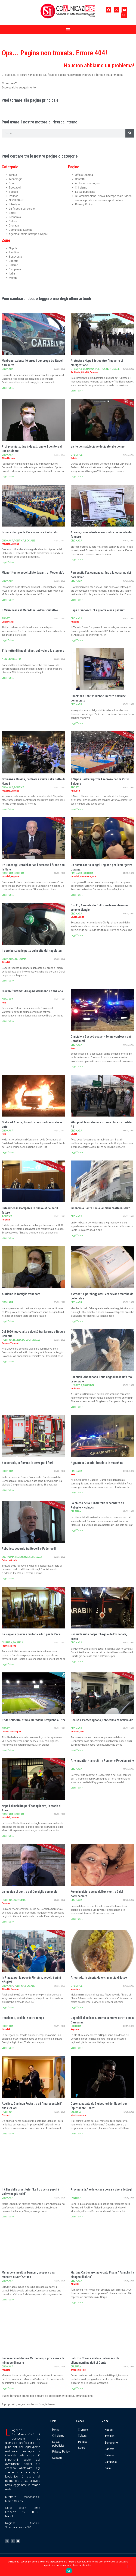 The width and height of the screenshot is (136, 2576). I want to click on Leggi Tutto » [Leggi tutto Dal 2026 nuova alta velocità tra Salerno e Reggio Calabria], so click(8, 1361).